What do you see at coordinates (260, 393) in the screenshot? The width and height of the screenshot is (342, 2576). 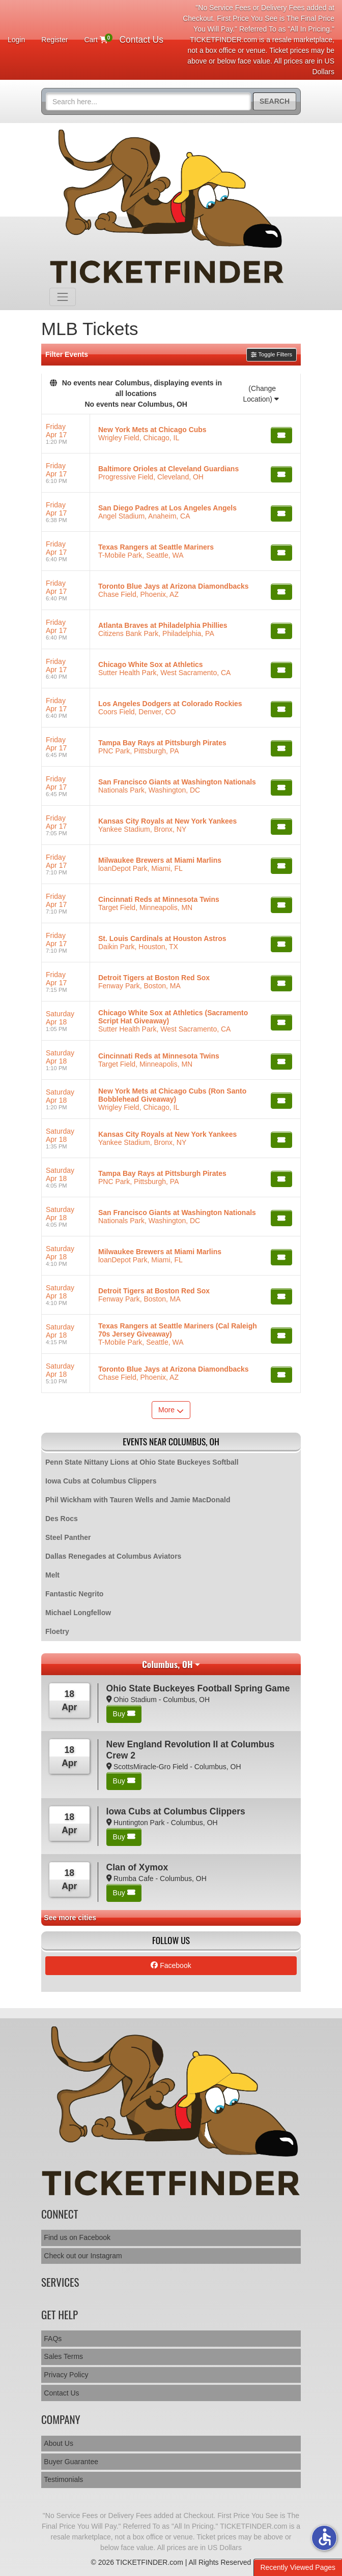 I see `(Change Location)` at bounding box center [260, 393].